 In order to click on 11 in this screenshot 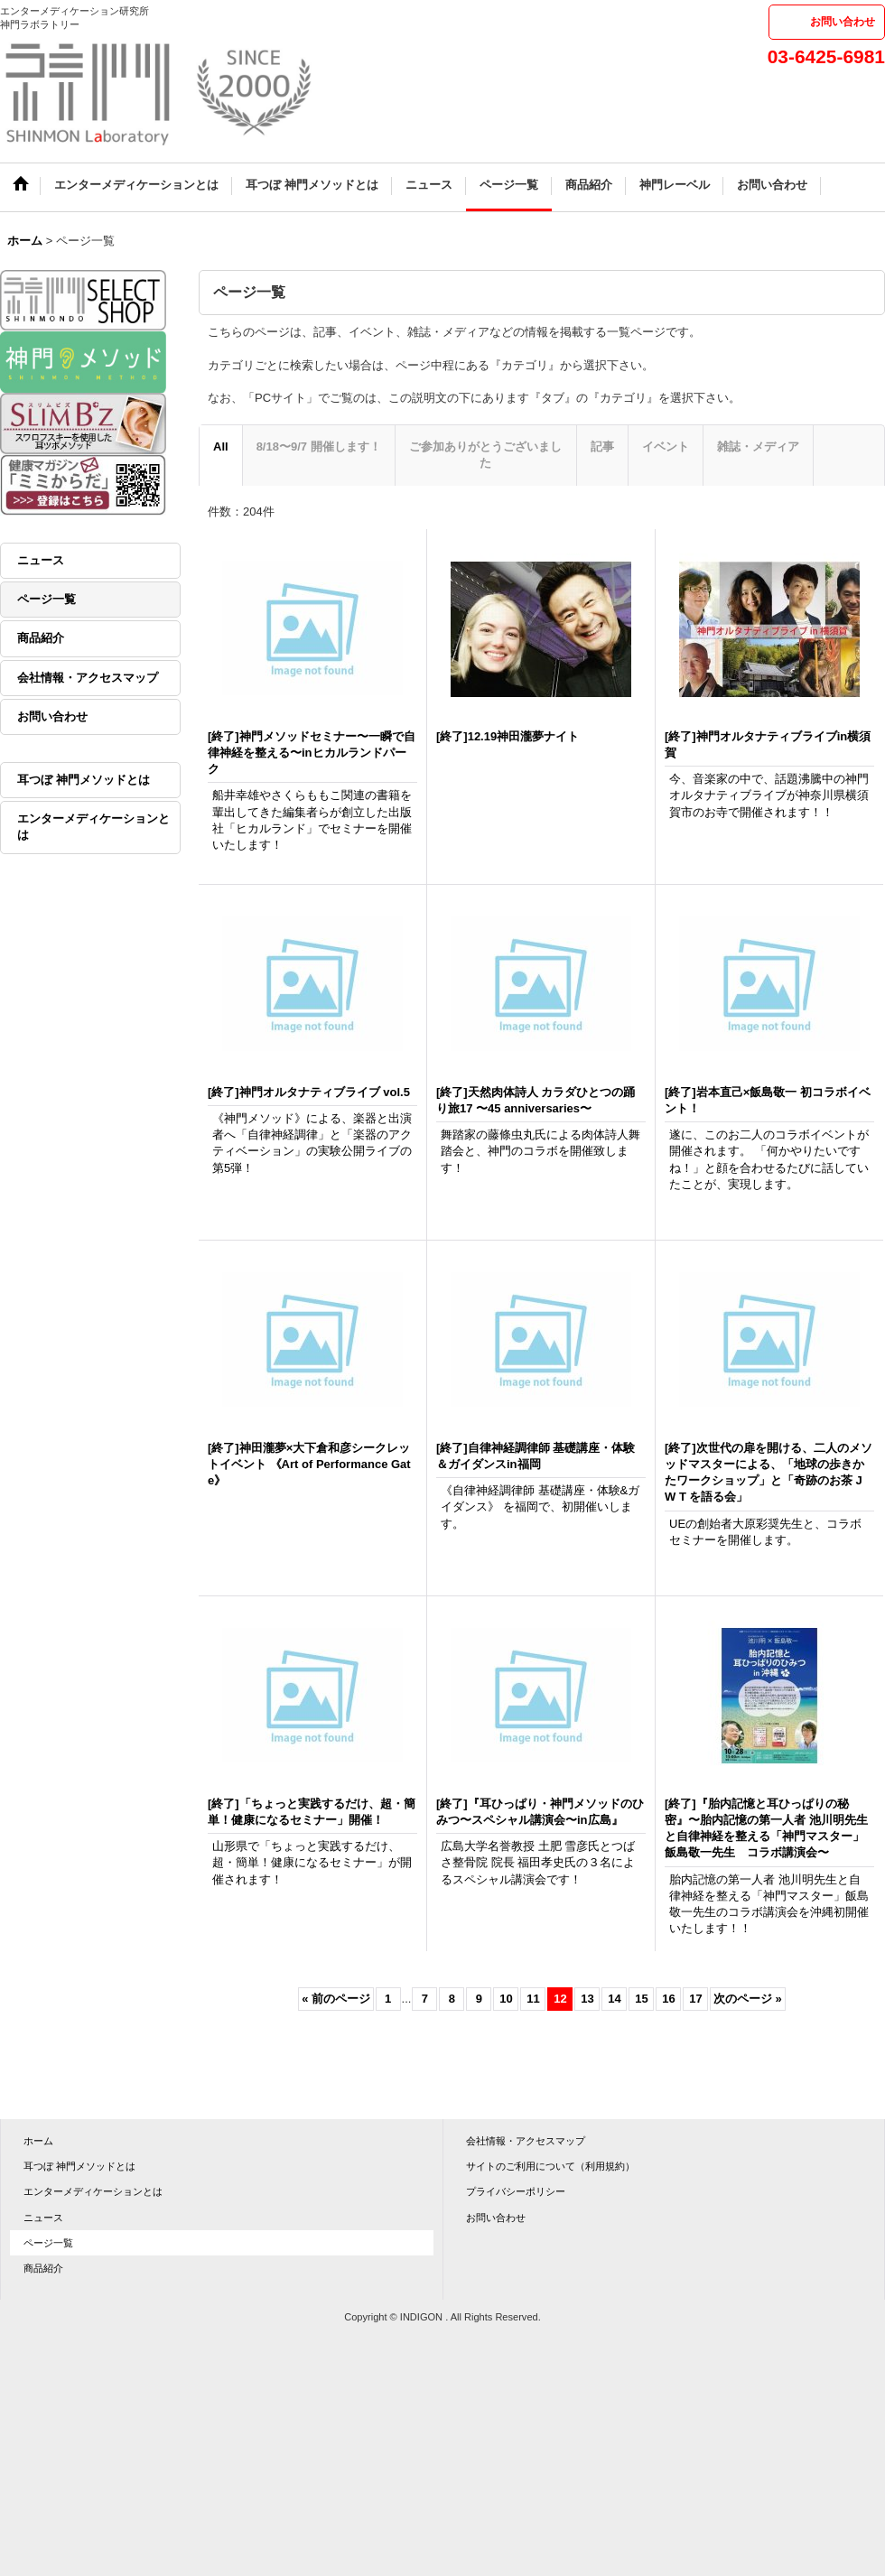, I will do `click(532, 1998)`.